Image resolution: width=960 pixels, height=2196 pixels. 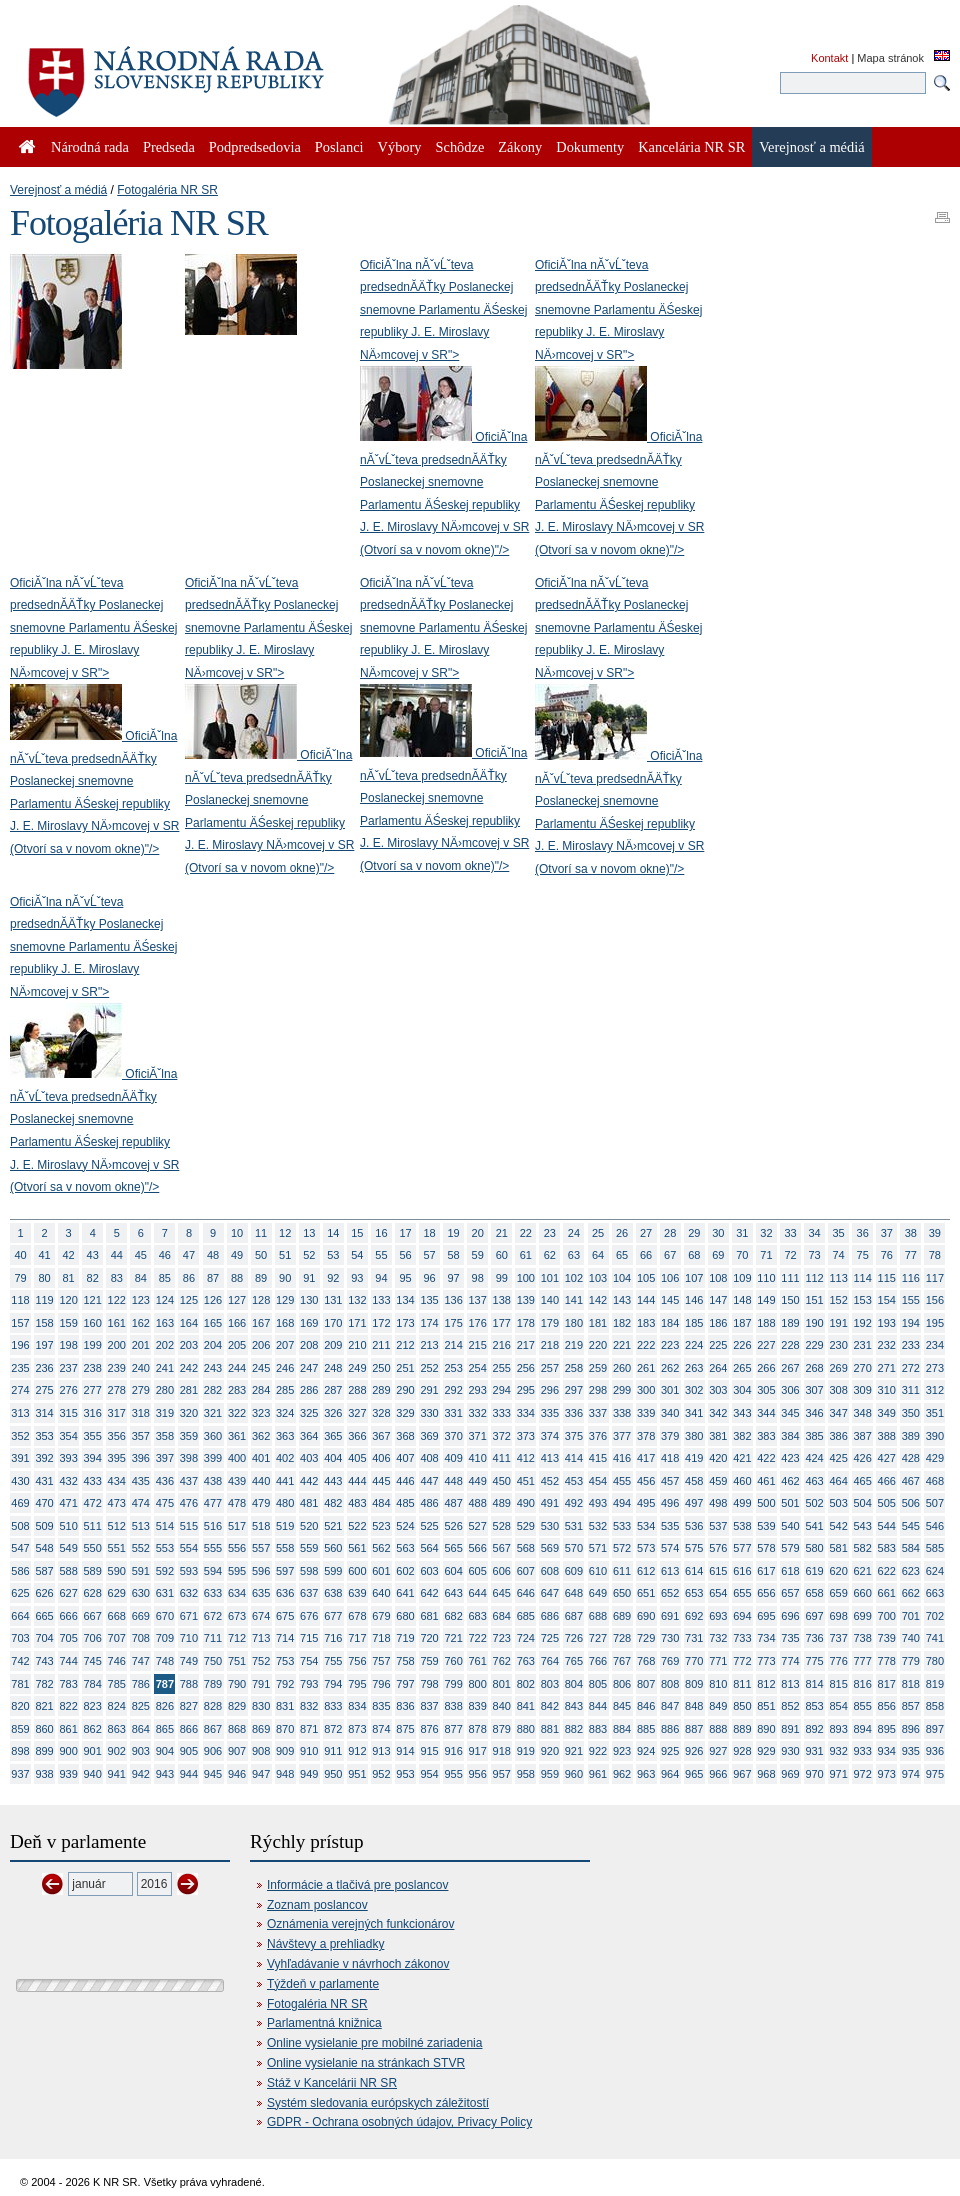 What do you see at coordinates (838, 1593) in the screenshot?
I see `659` at bounding box center [838, 1593].